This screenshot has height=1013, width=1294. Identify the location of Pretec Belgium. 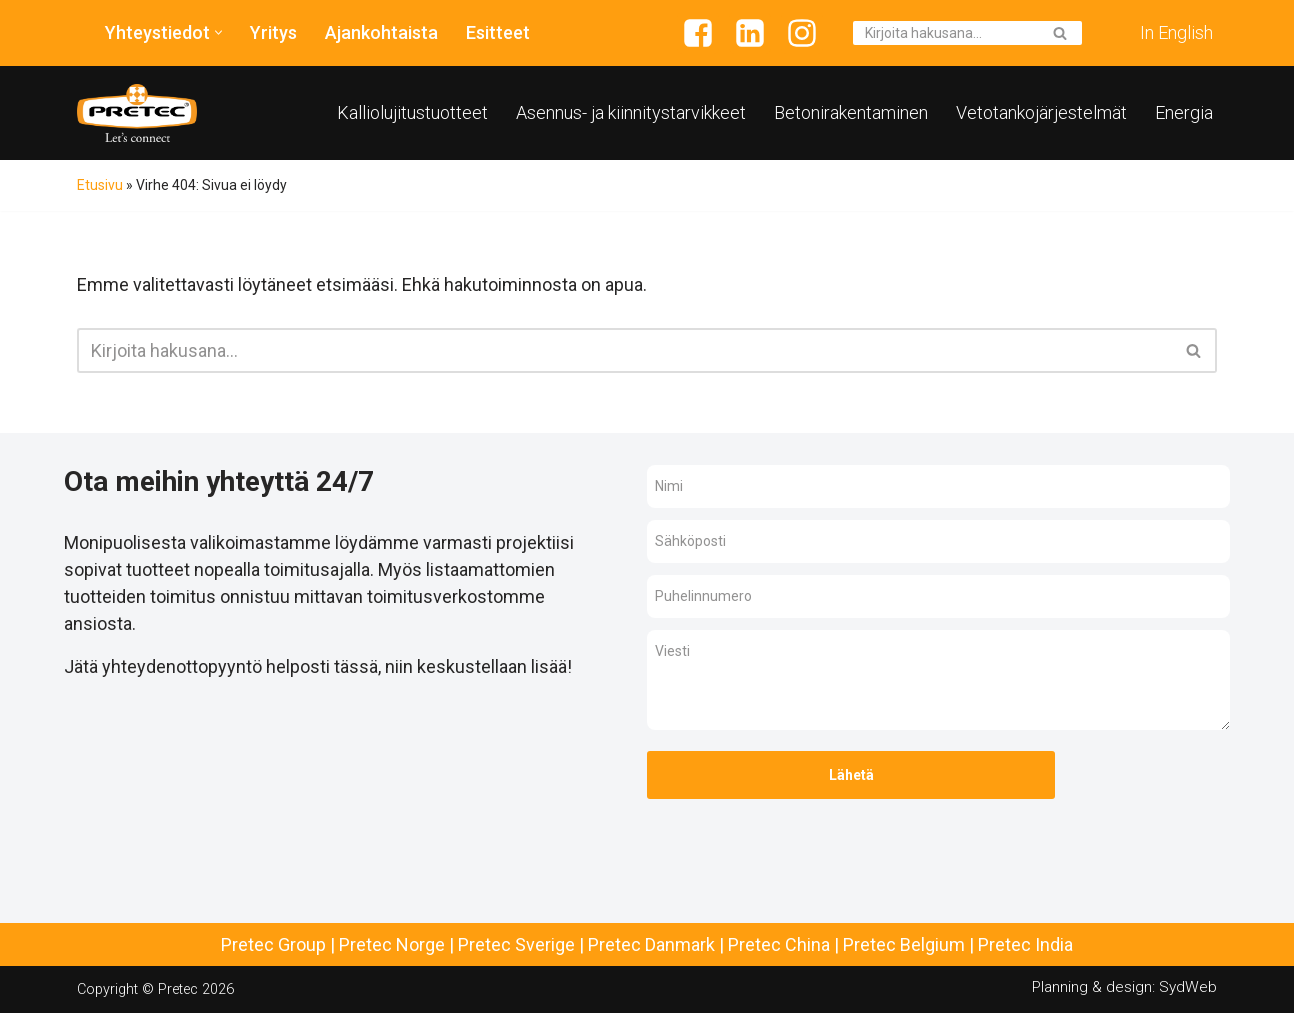
(904, 944).